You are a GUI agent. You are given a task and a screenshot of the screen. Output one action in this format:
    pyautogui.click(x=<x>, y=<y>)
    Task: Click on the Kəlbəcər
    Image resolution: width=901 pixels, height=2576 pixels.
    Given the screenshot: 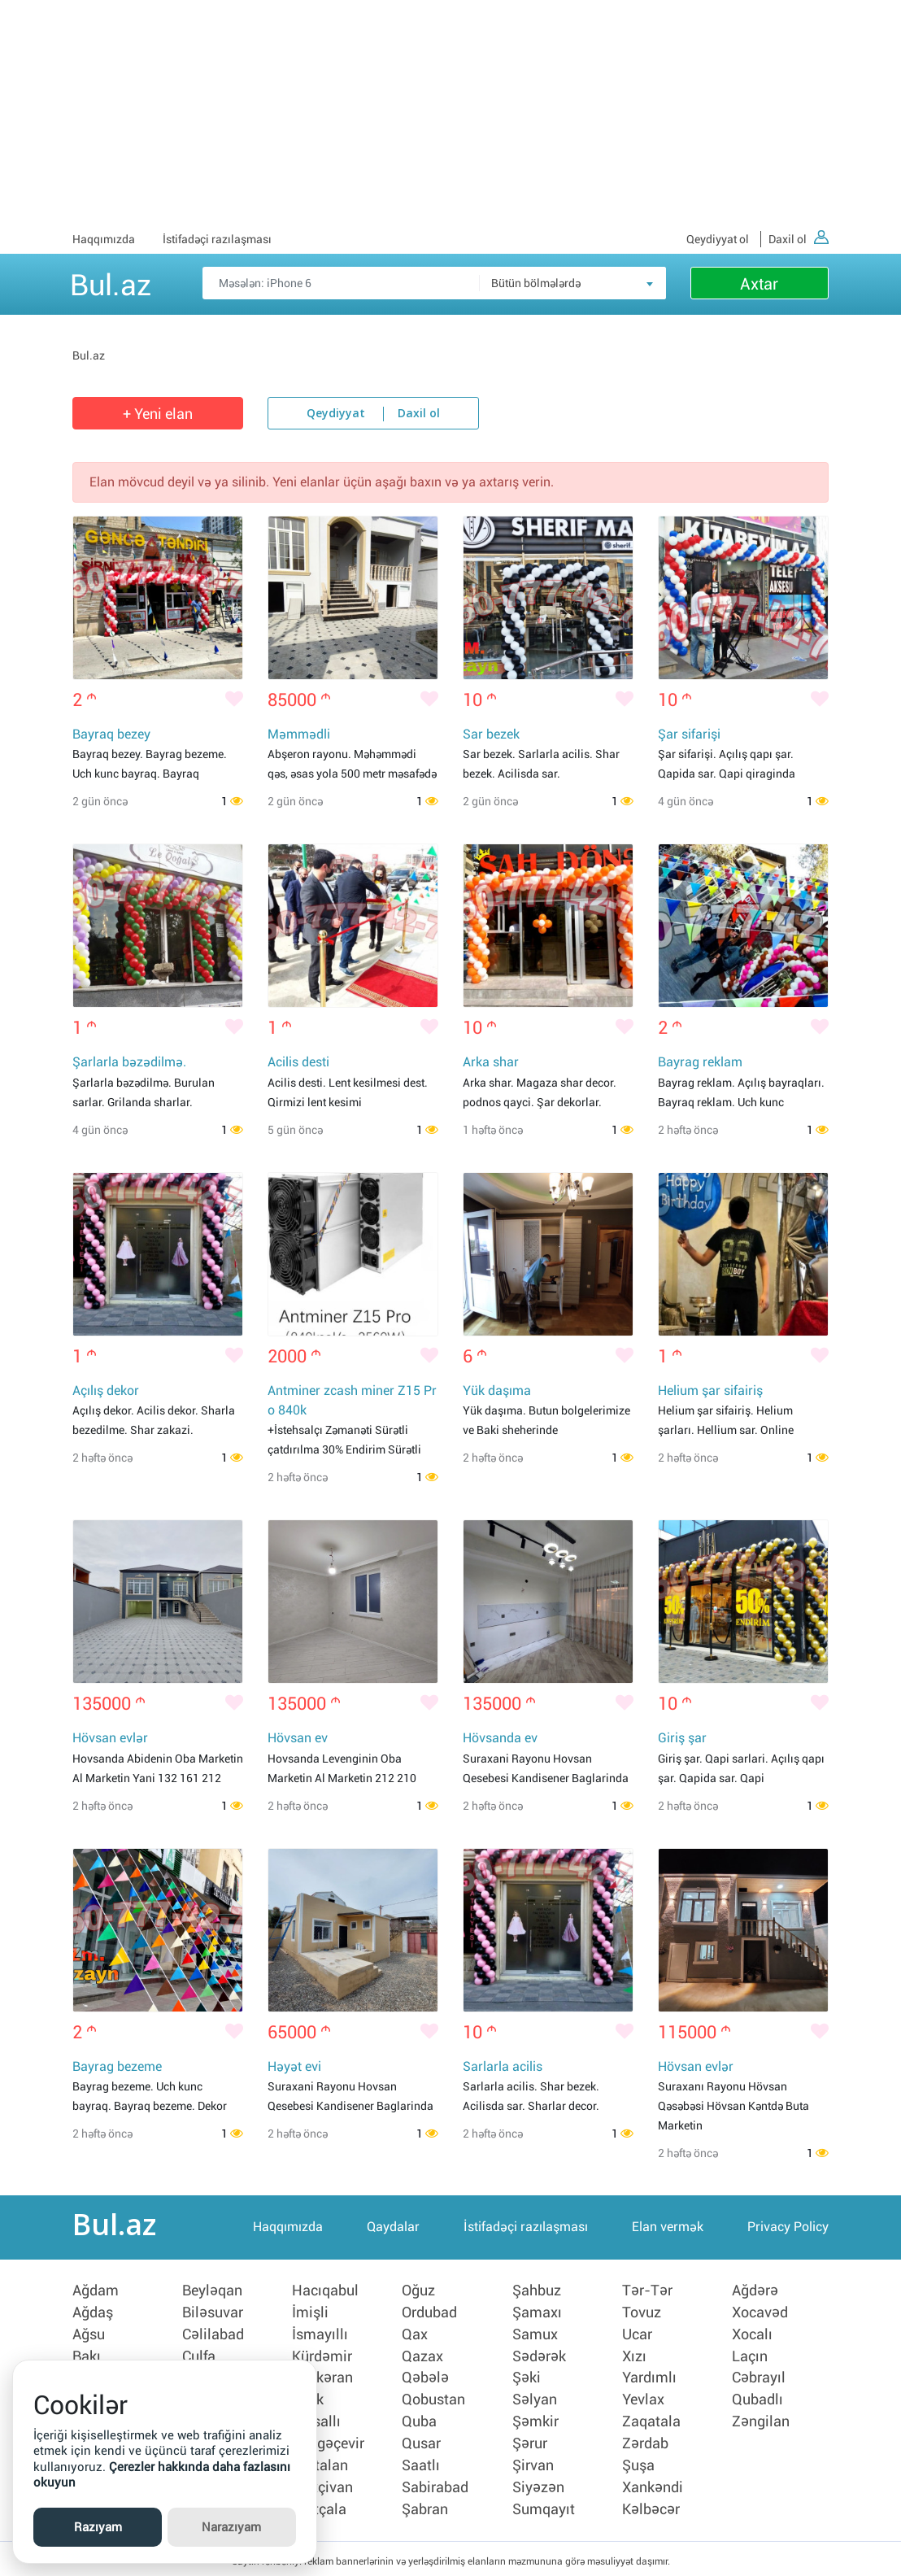 What is the action you would take?
    pyautogui.click(x=651, y=2505)
    